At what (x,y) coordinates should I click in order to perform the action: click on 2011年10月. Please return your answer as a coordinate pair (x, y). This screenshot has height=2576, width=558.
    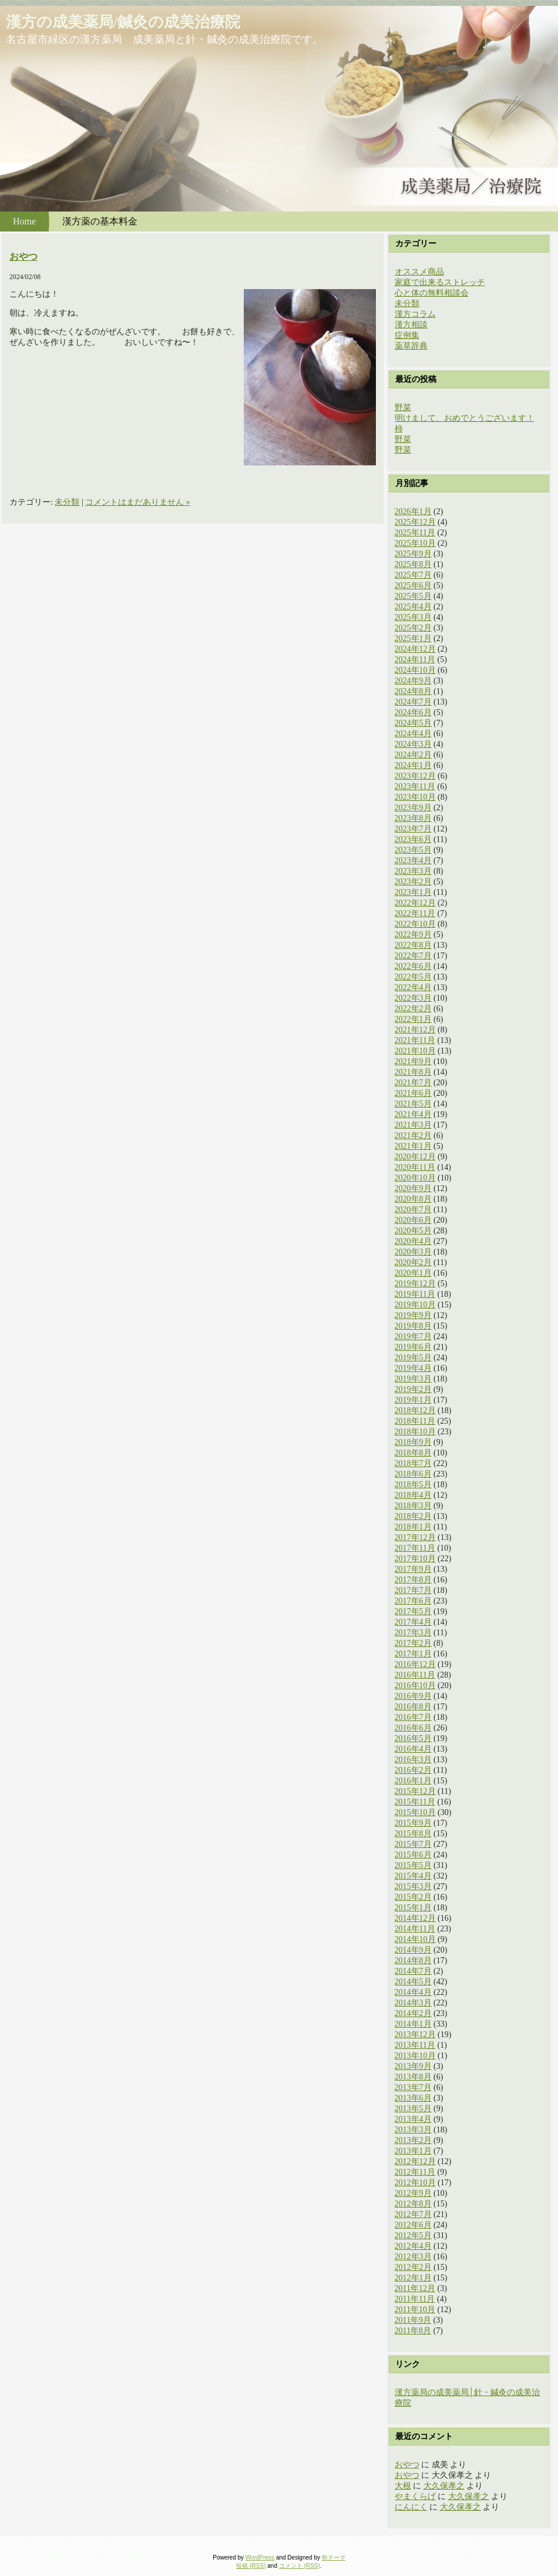
    Looking at the image, I should click on (415, 2309).